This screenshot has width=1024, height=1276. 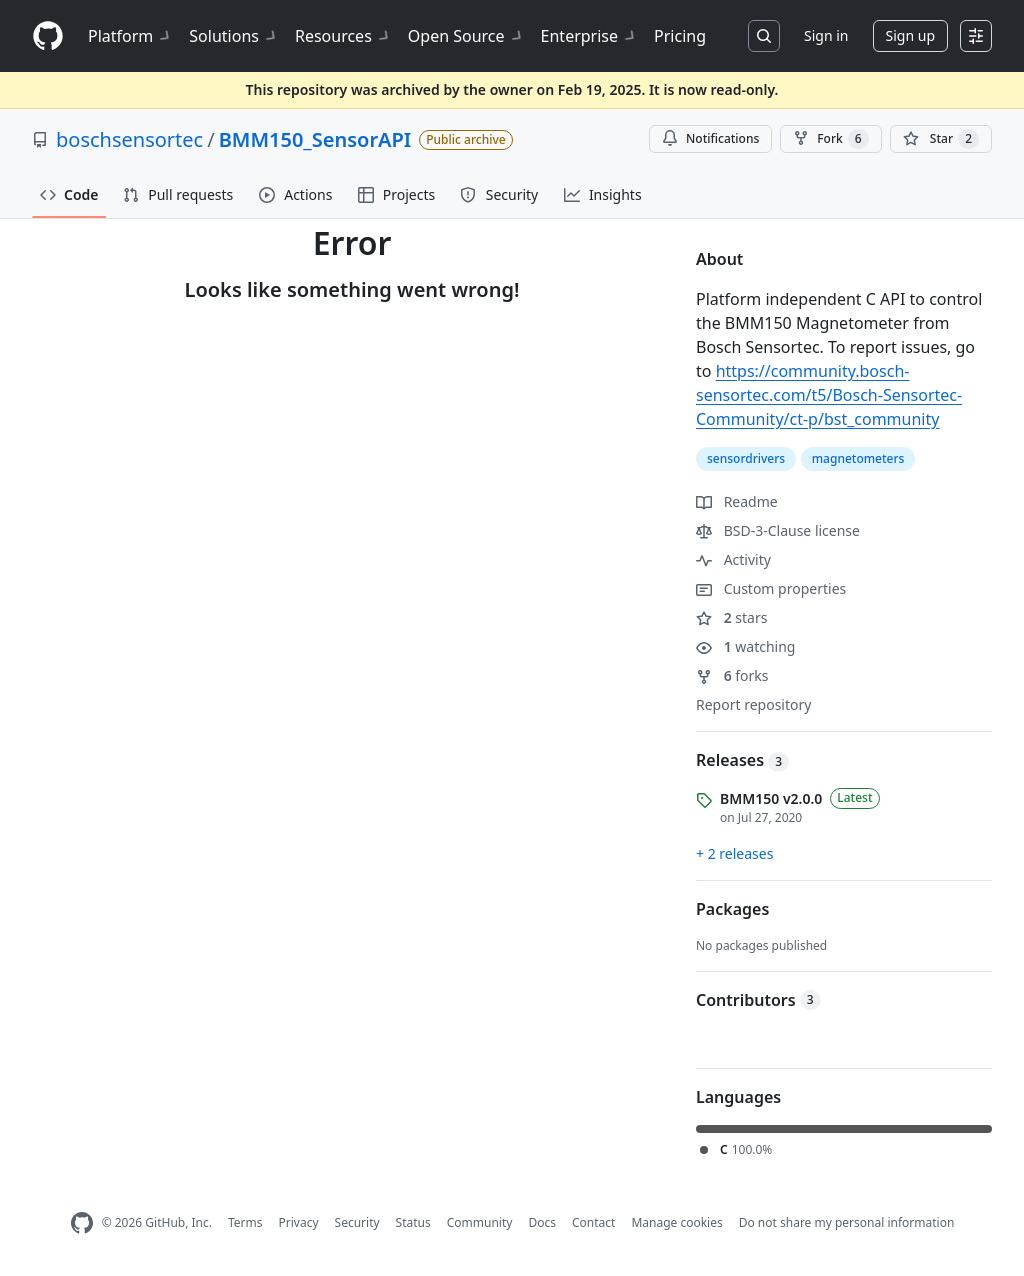 What do you see at coordinates (466, 36) in the screenshot?
I see `Open Source` at bounding box center [466, 36].